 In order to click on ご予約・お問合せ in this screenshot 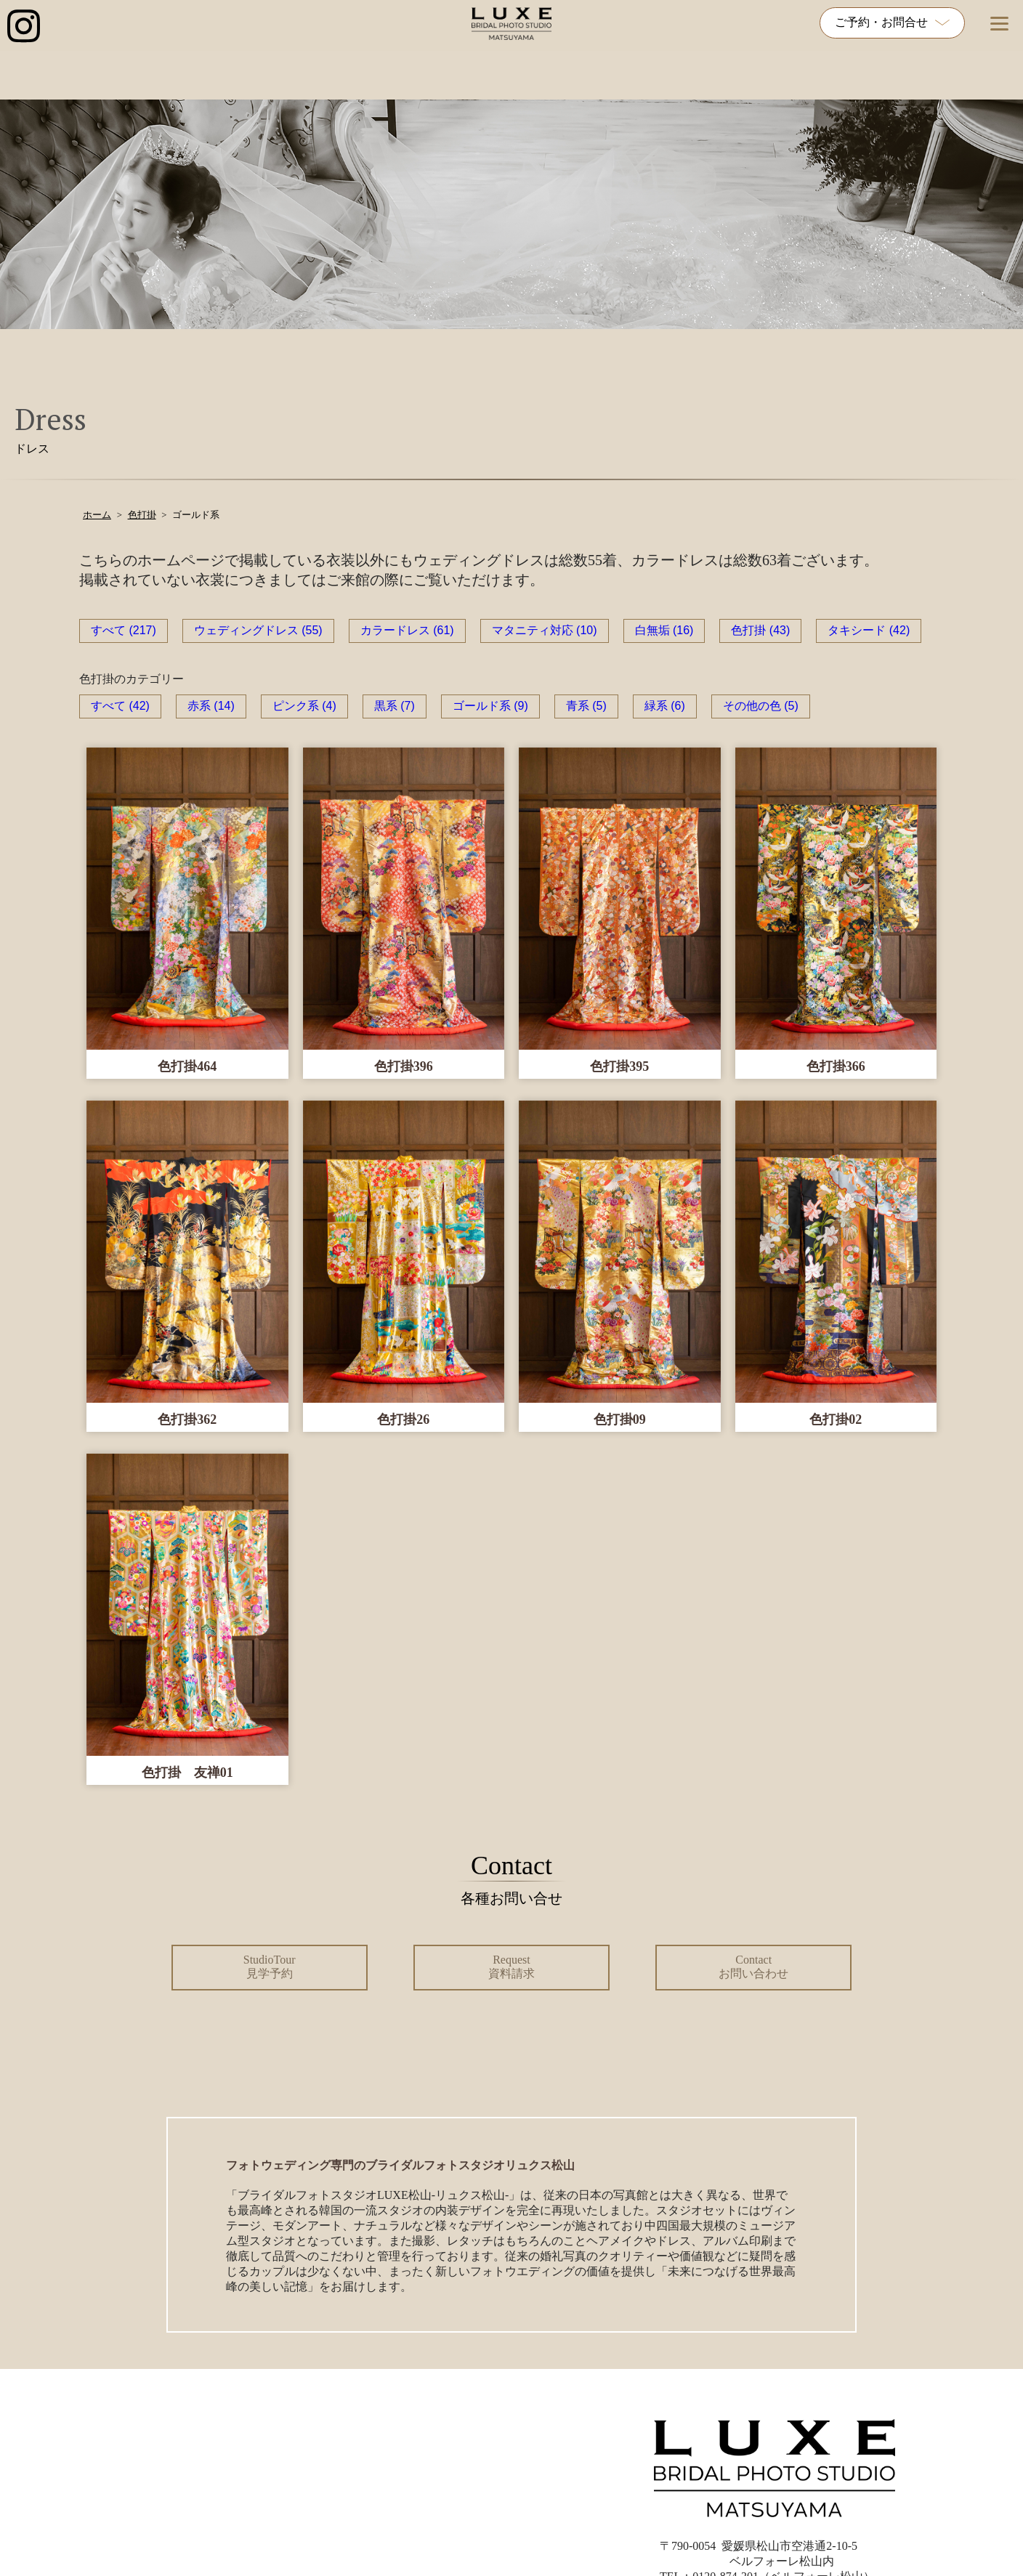, I will do `click(892, 22)`.